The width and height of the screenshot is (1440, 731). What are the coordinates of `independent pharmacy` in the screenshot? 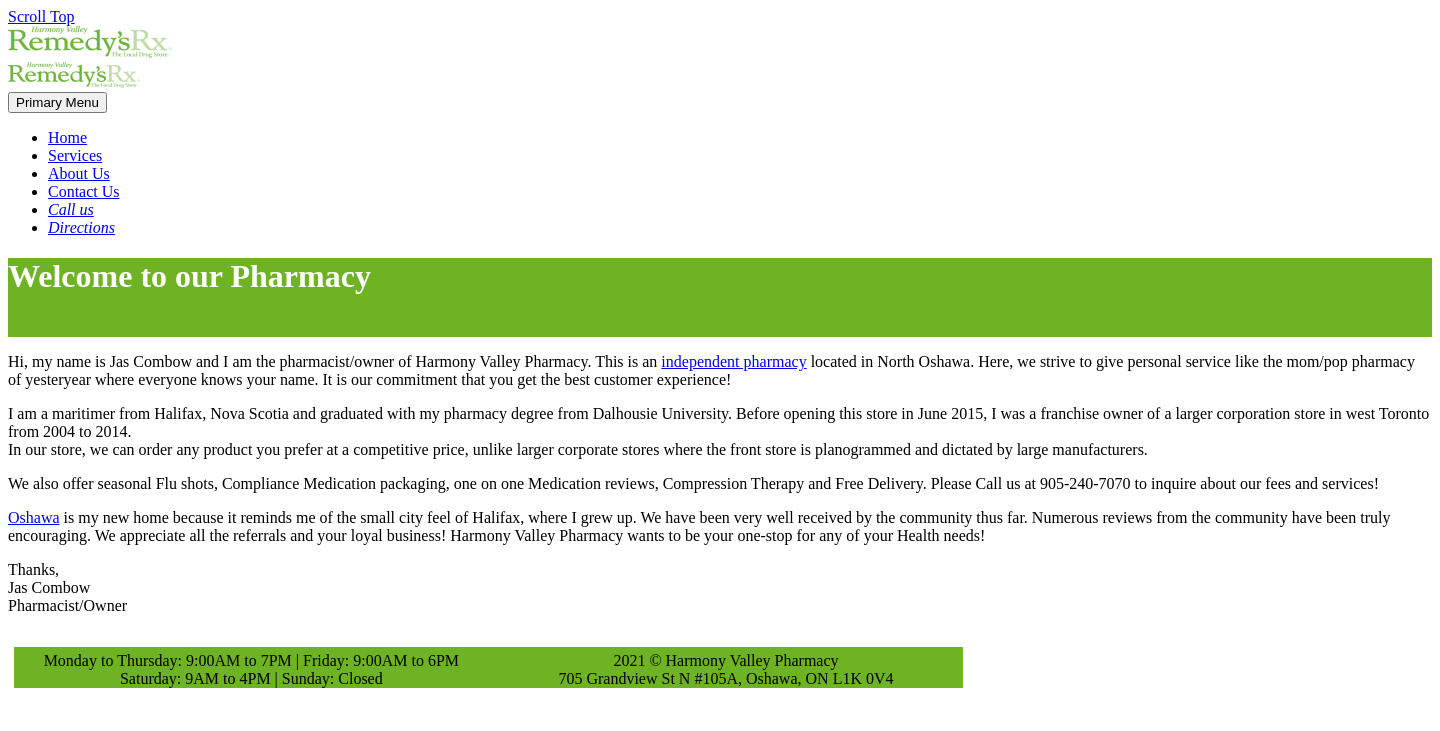 It's located at (733, 361).